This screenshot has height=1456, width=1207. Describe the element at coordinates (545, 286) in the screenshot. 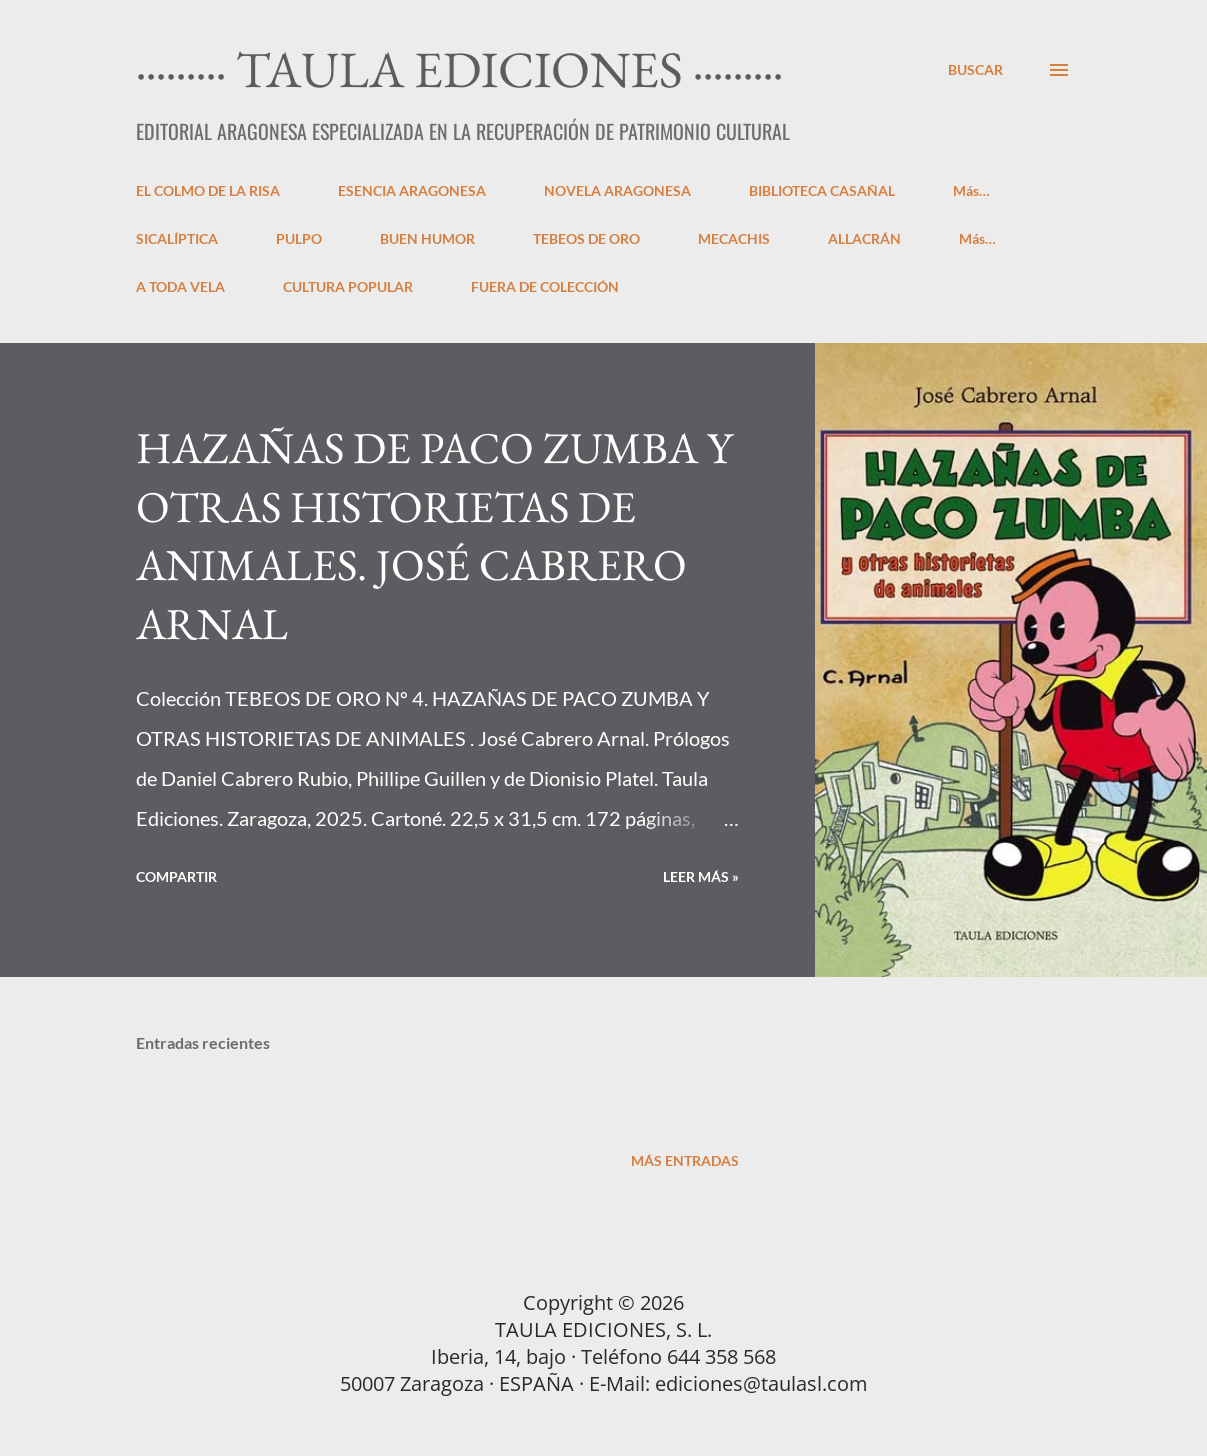

I see `FUERA DE COLECCIÓN` at that location.